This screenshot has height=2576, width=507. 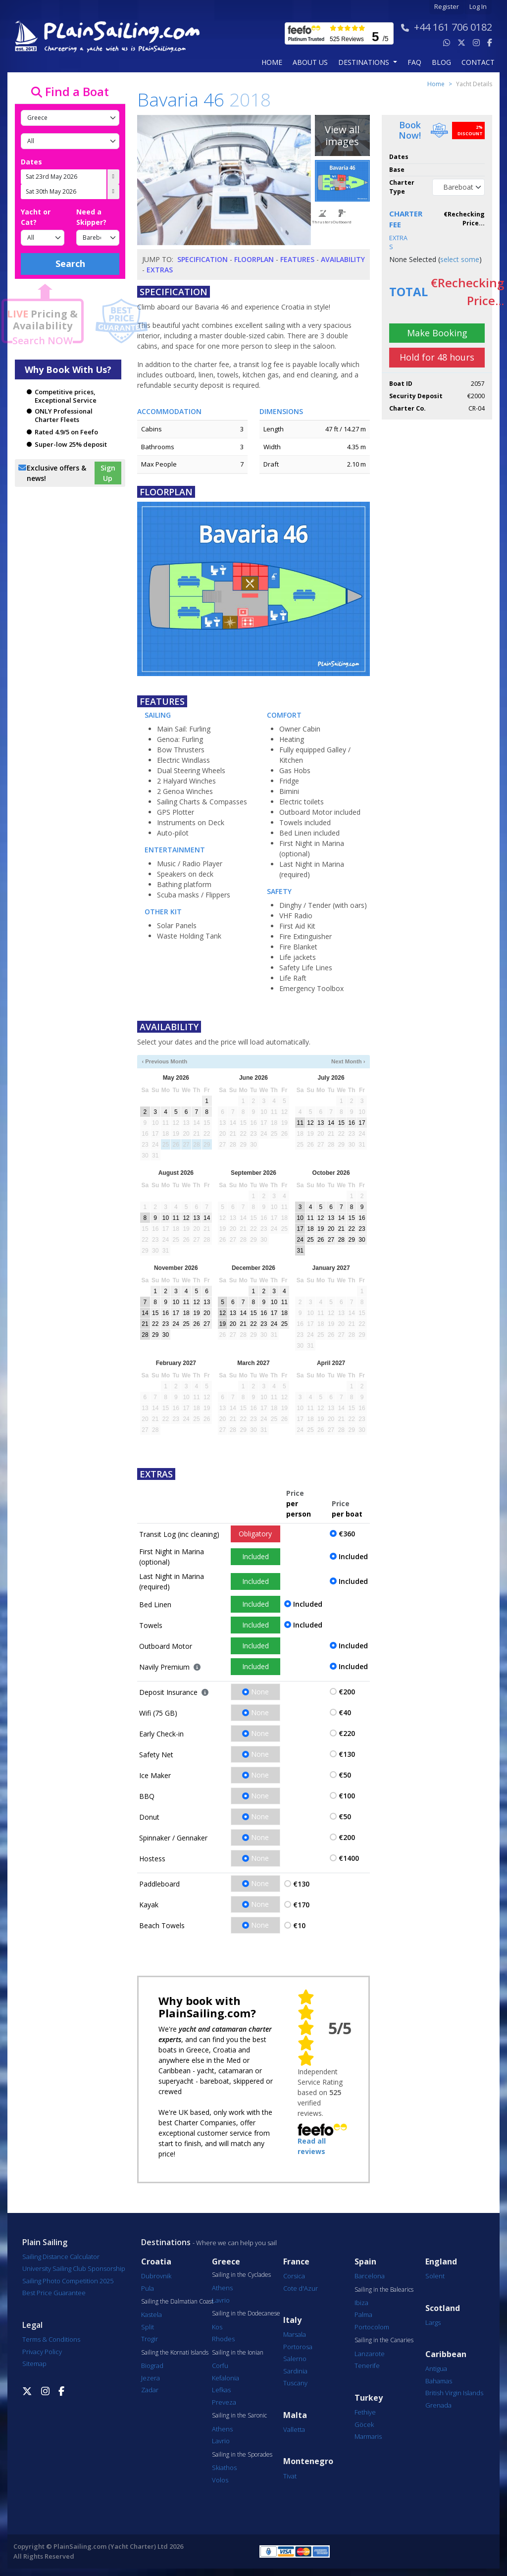 I want to click on France, so click(x=296, y=2261).